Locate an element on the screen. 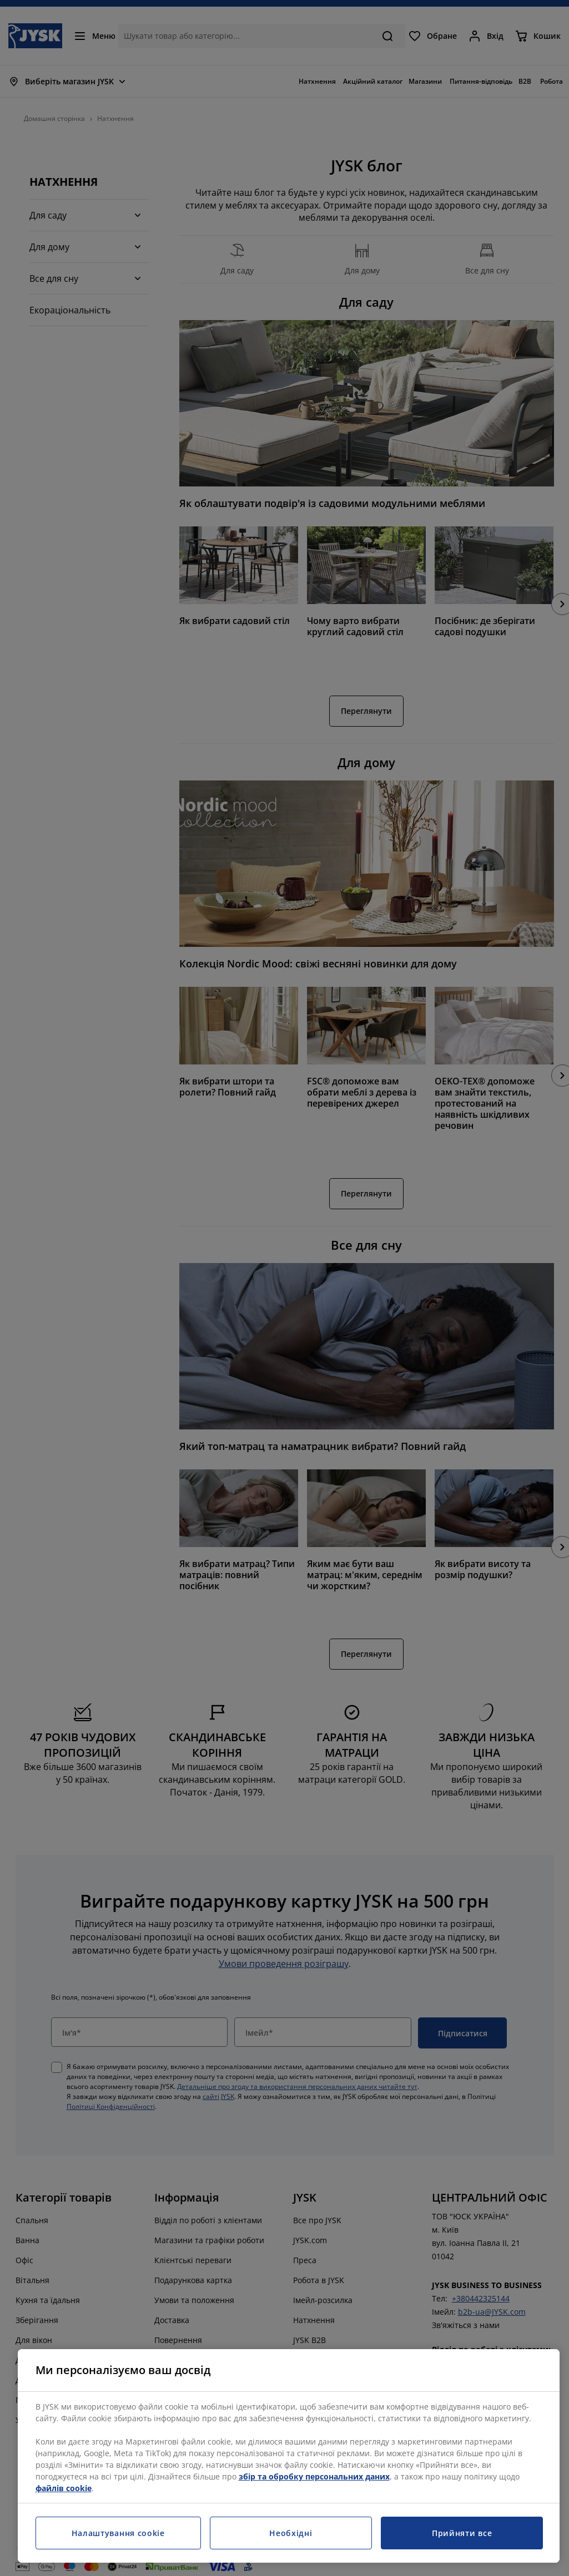  файлів cookie is located at coordinates (64, 2488).